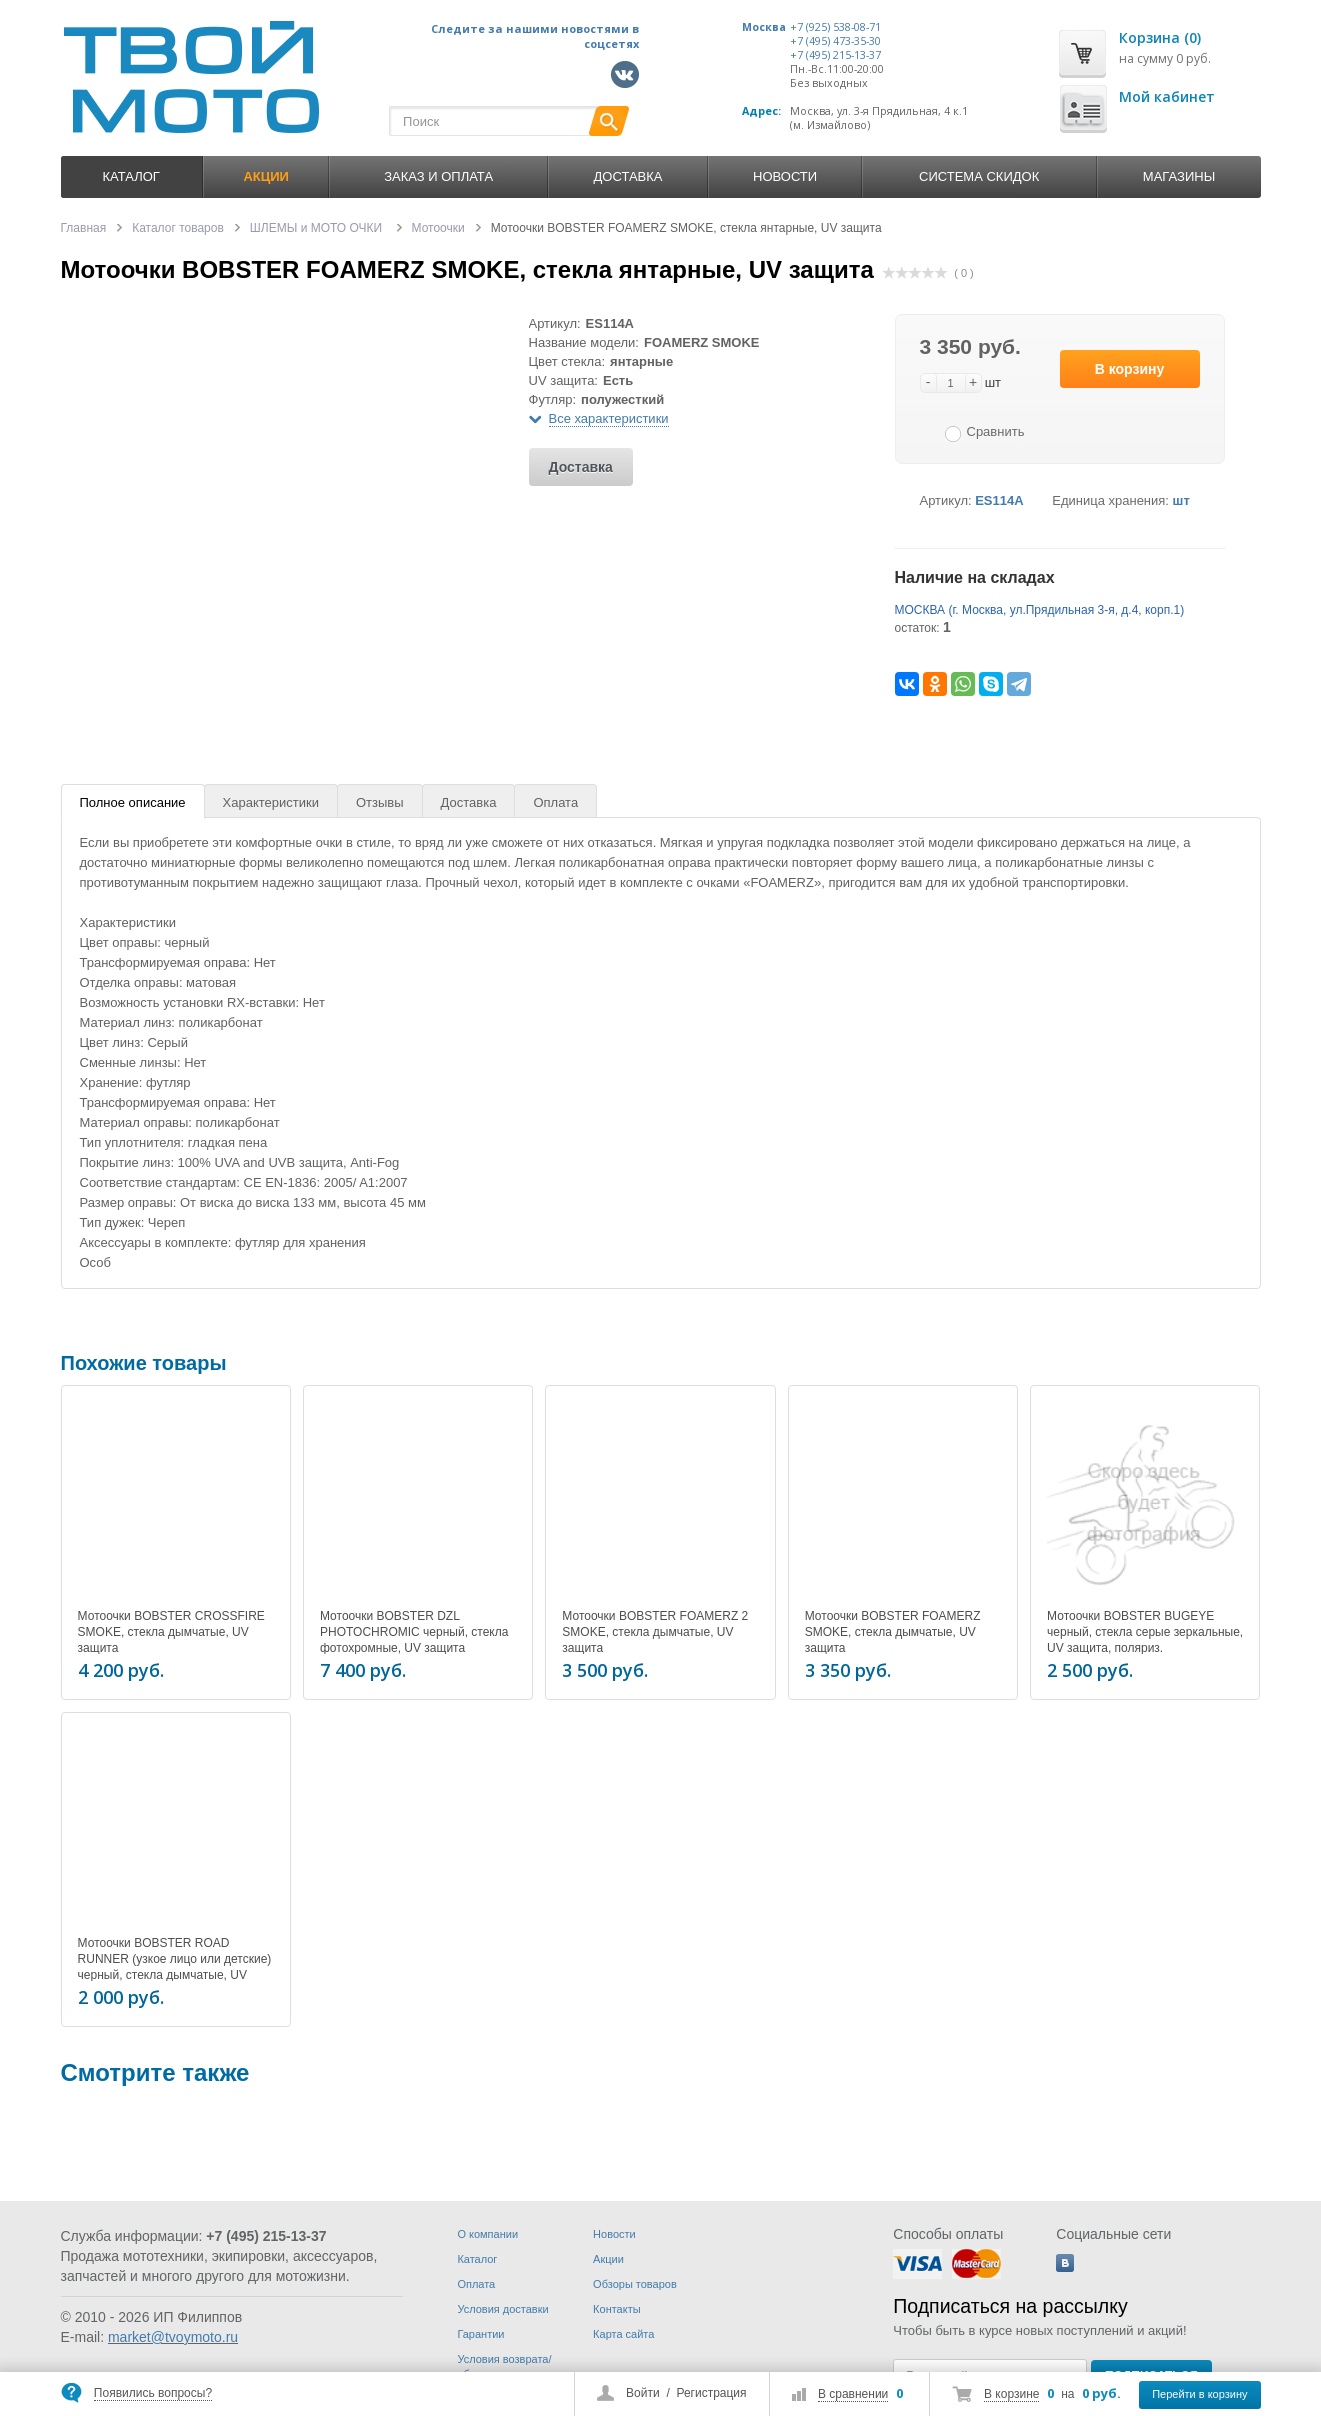  Describe the element at coordinates (1199, 2394) in the screenshot. I see `Перейти в корзину` at that location.